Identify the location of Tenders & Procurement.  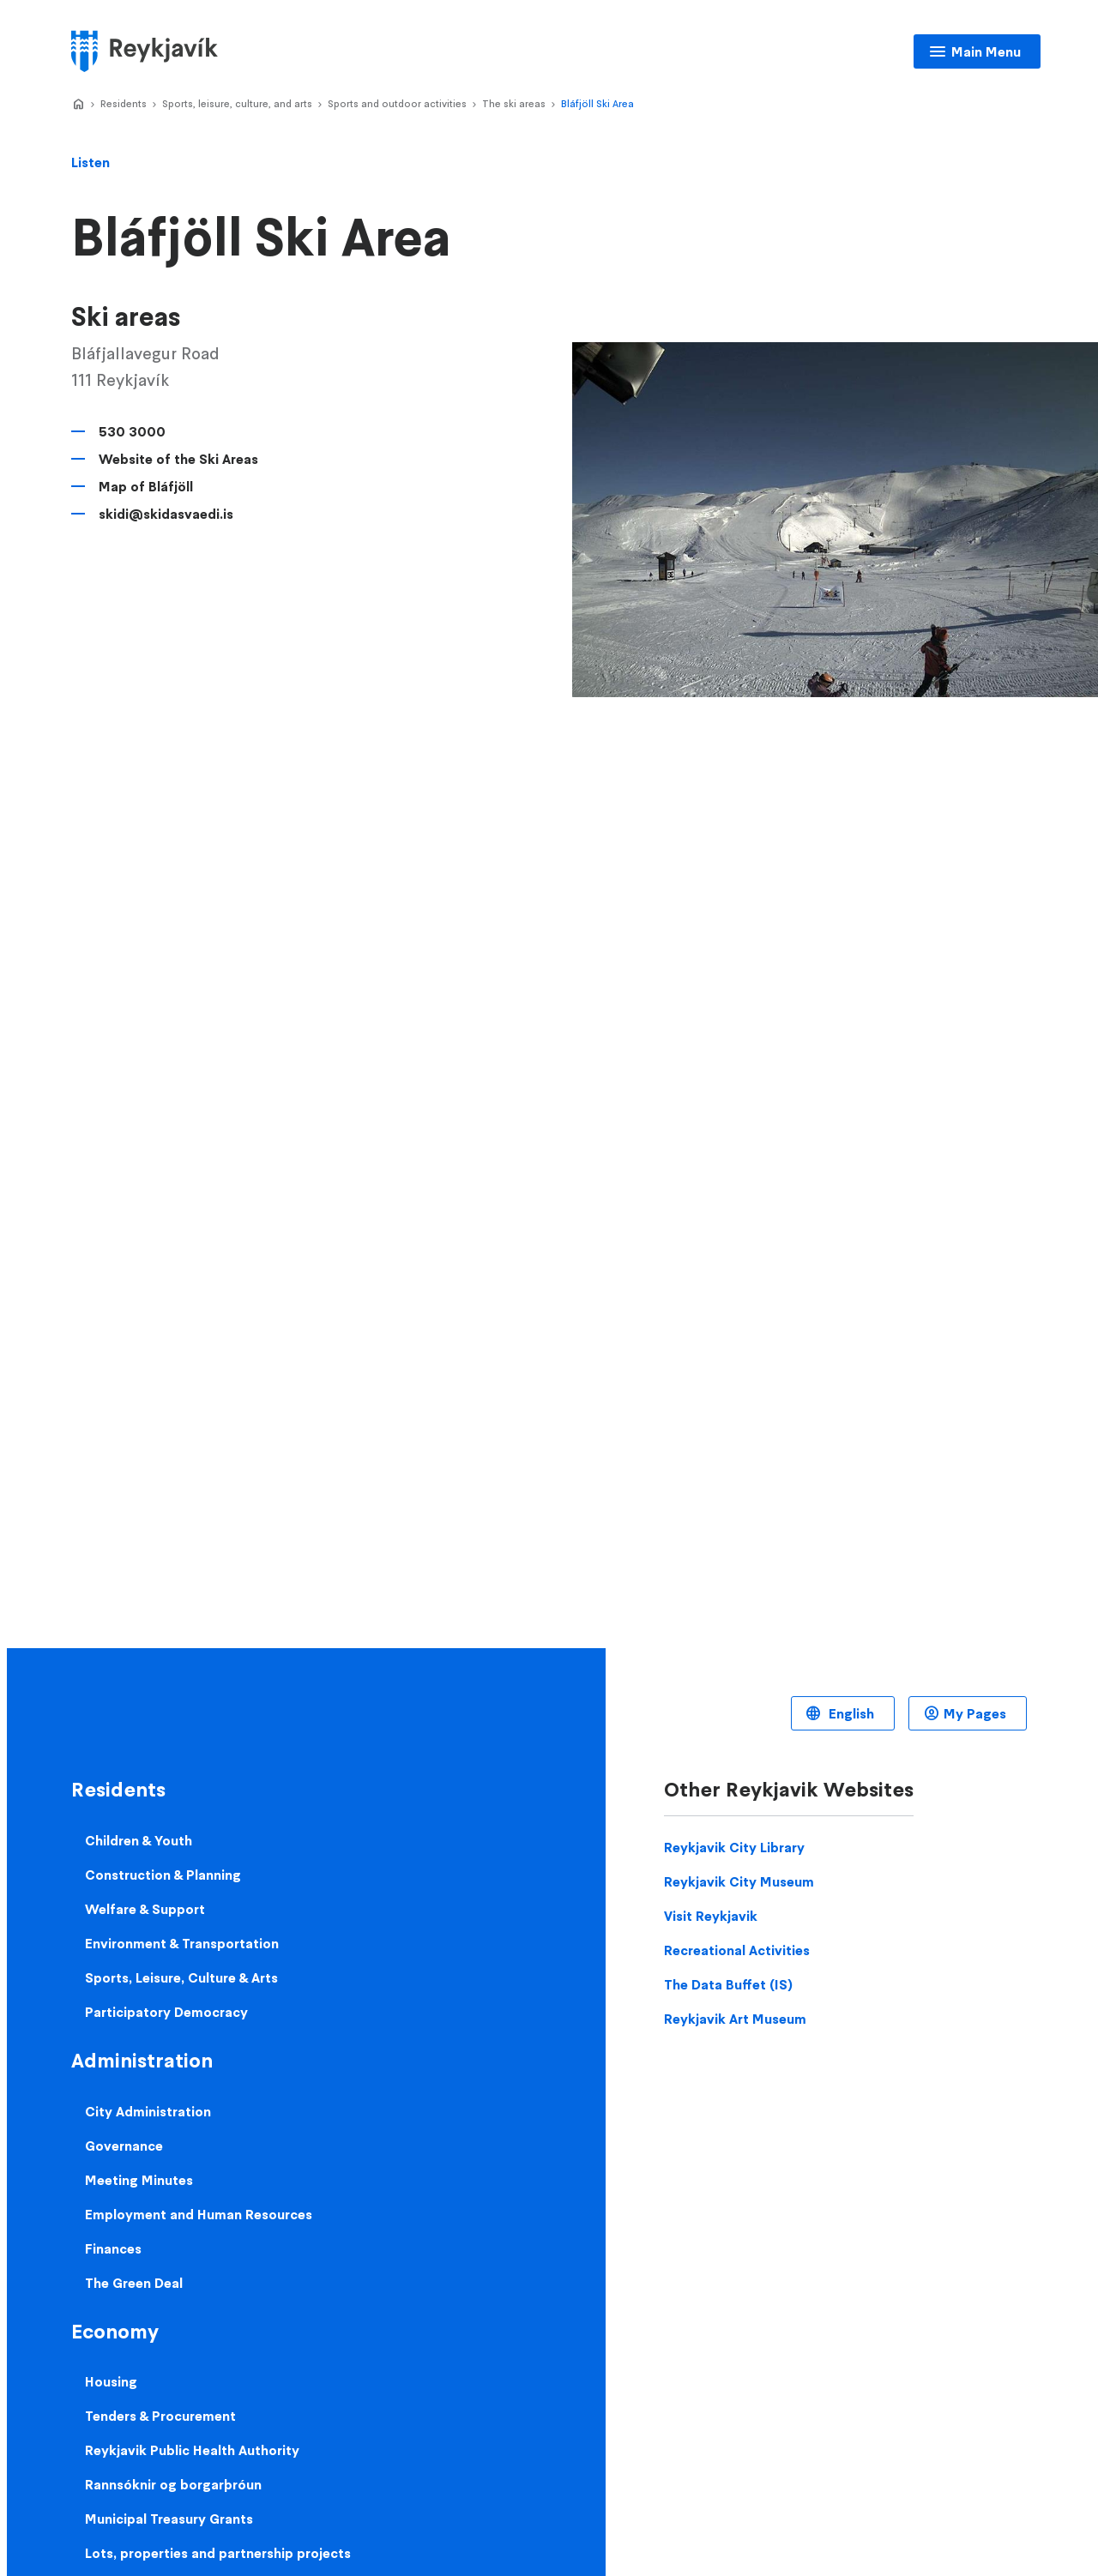
(160, 2415).